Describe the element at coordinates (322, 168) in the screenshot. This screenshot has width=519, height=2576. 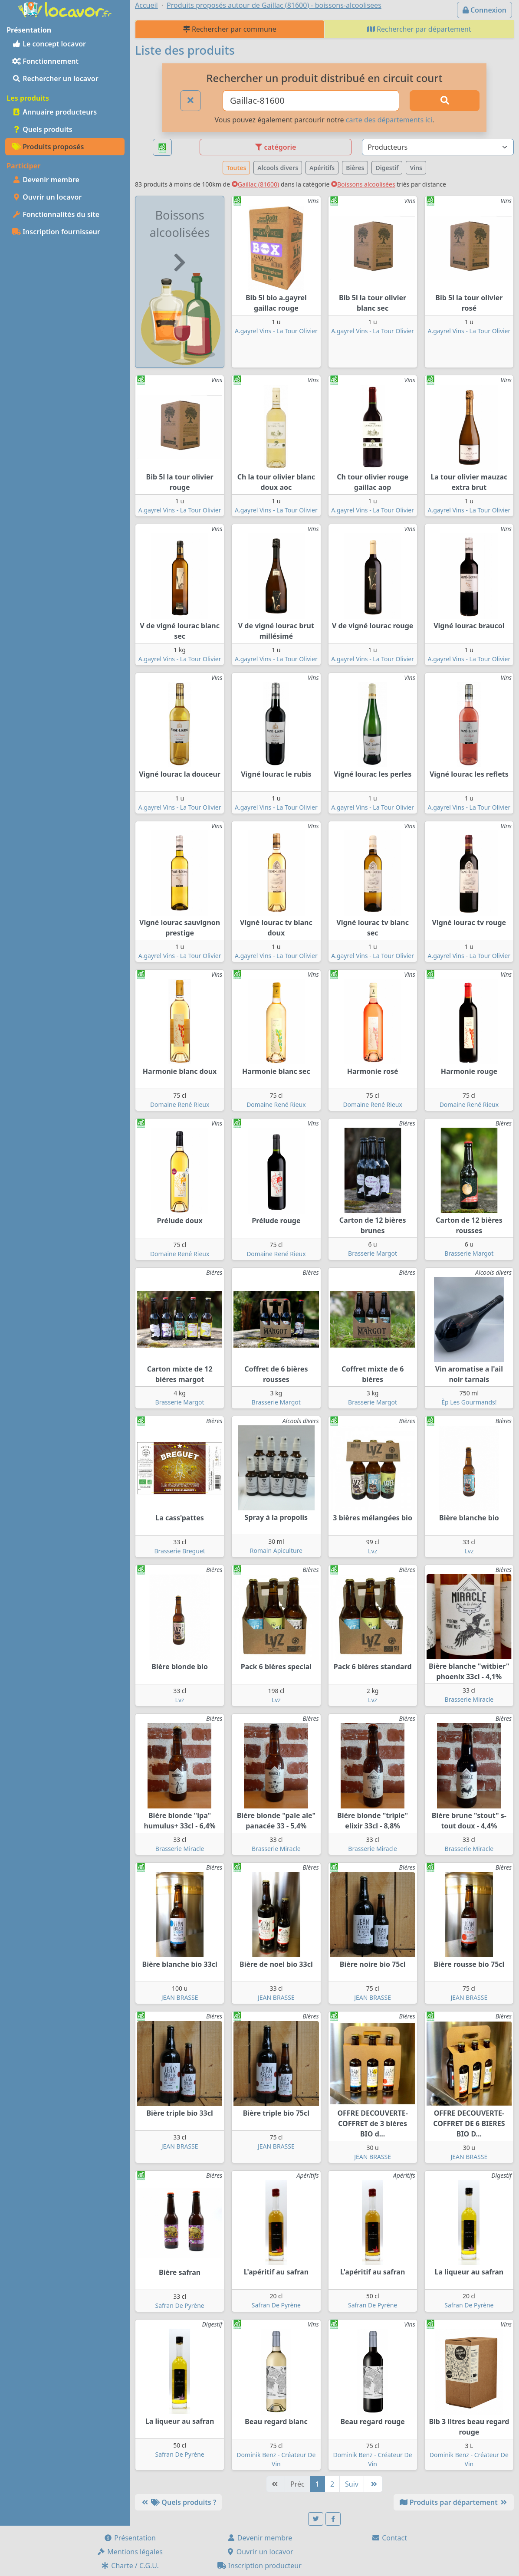
I see `Apéritifs` at that location.